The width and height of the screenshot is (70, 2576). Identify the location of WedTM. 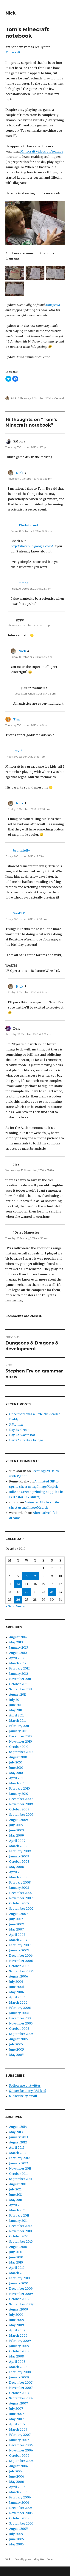
(19, 913).